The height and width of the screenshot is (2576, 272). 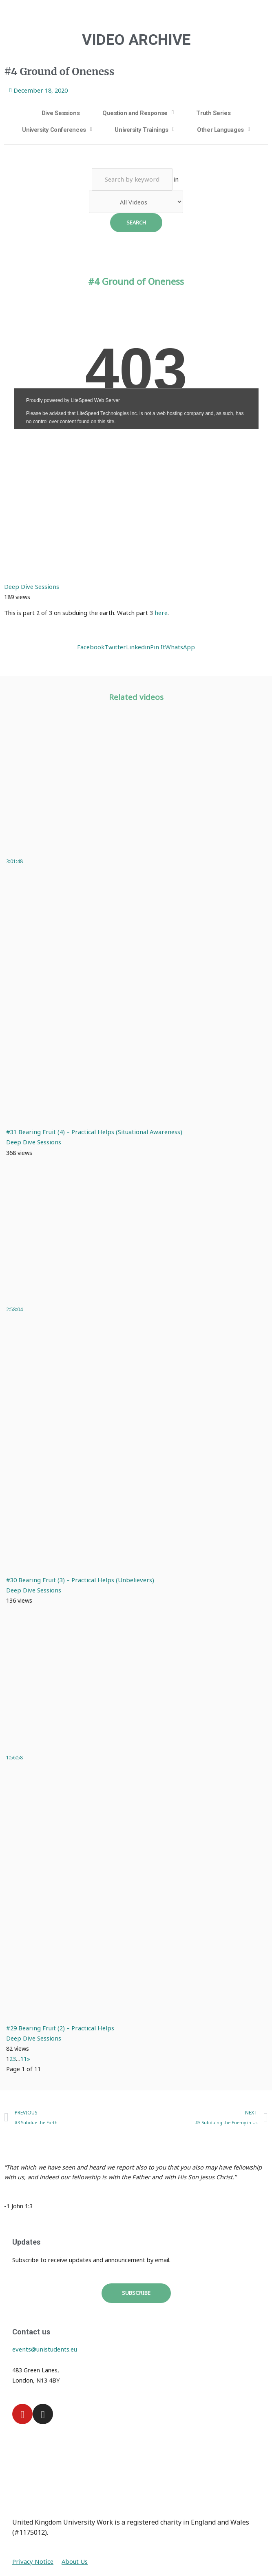 I want to click on Dive Sessions, so click(x=61, y=113).